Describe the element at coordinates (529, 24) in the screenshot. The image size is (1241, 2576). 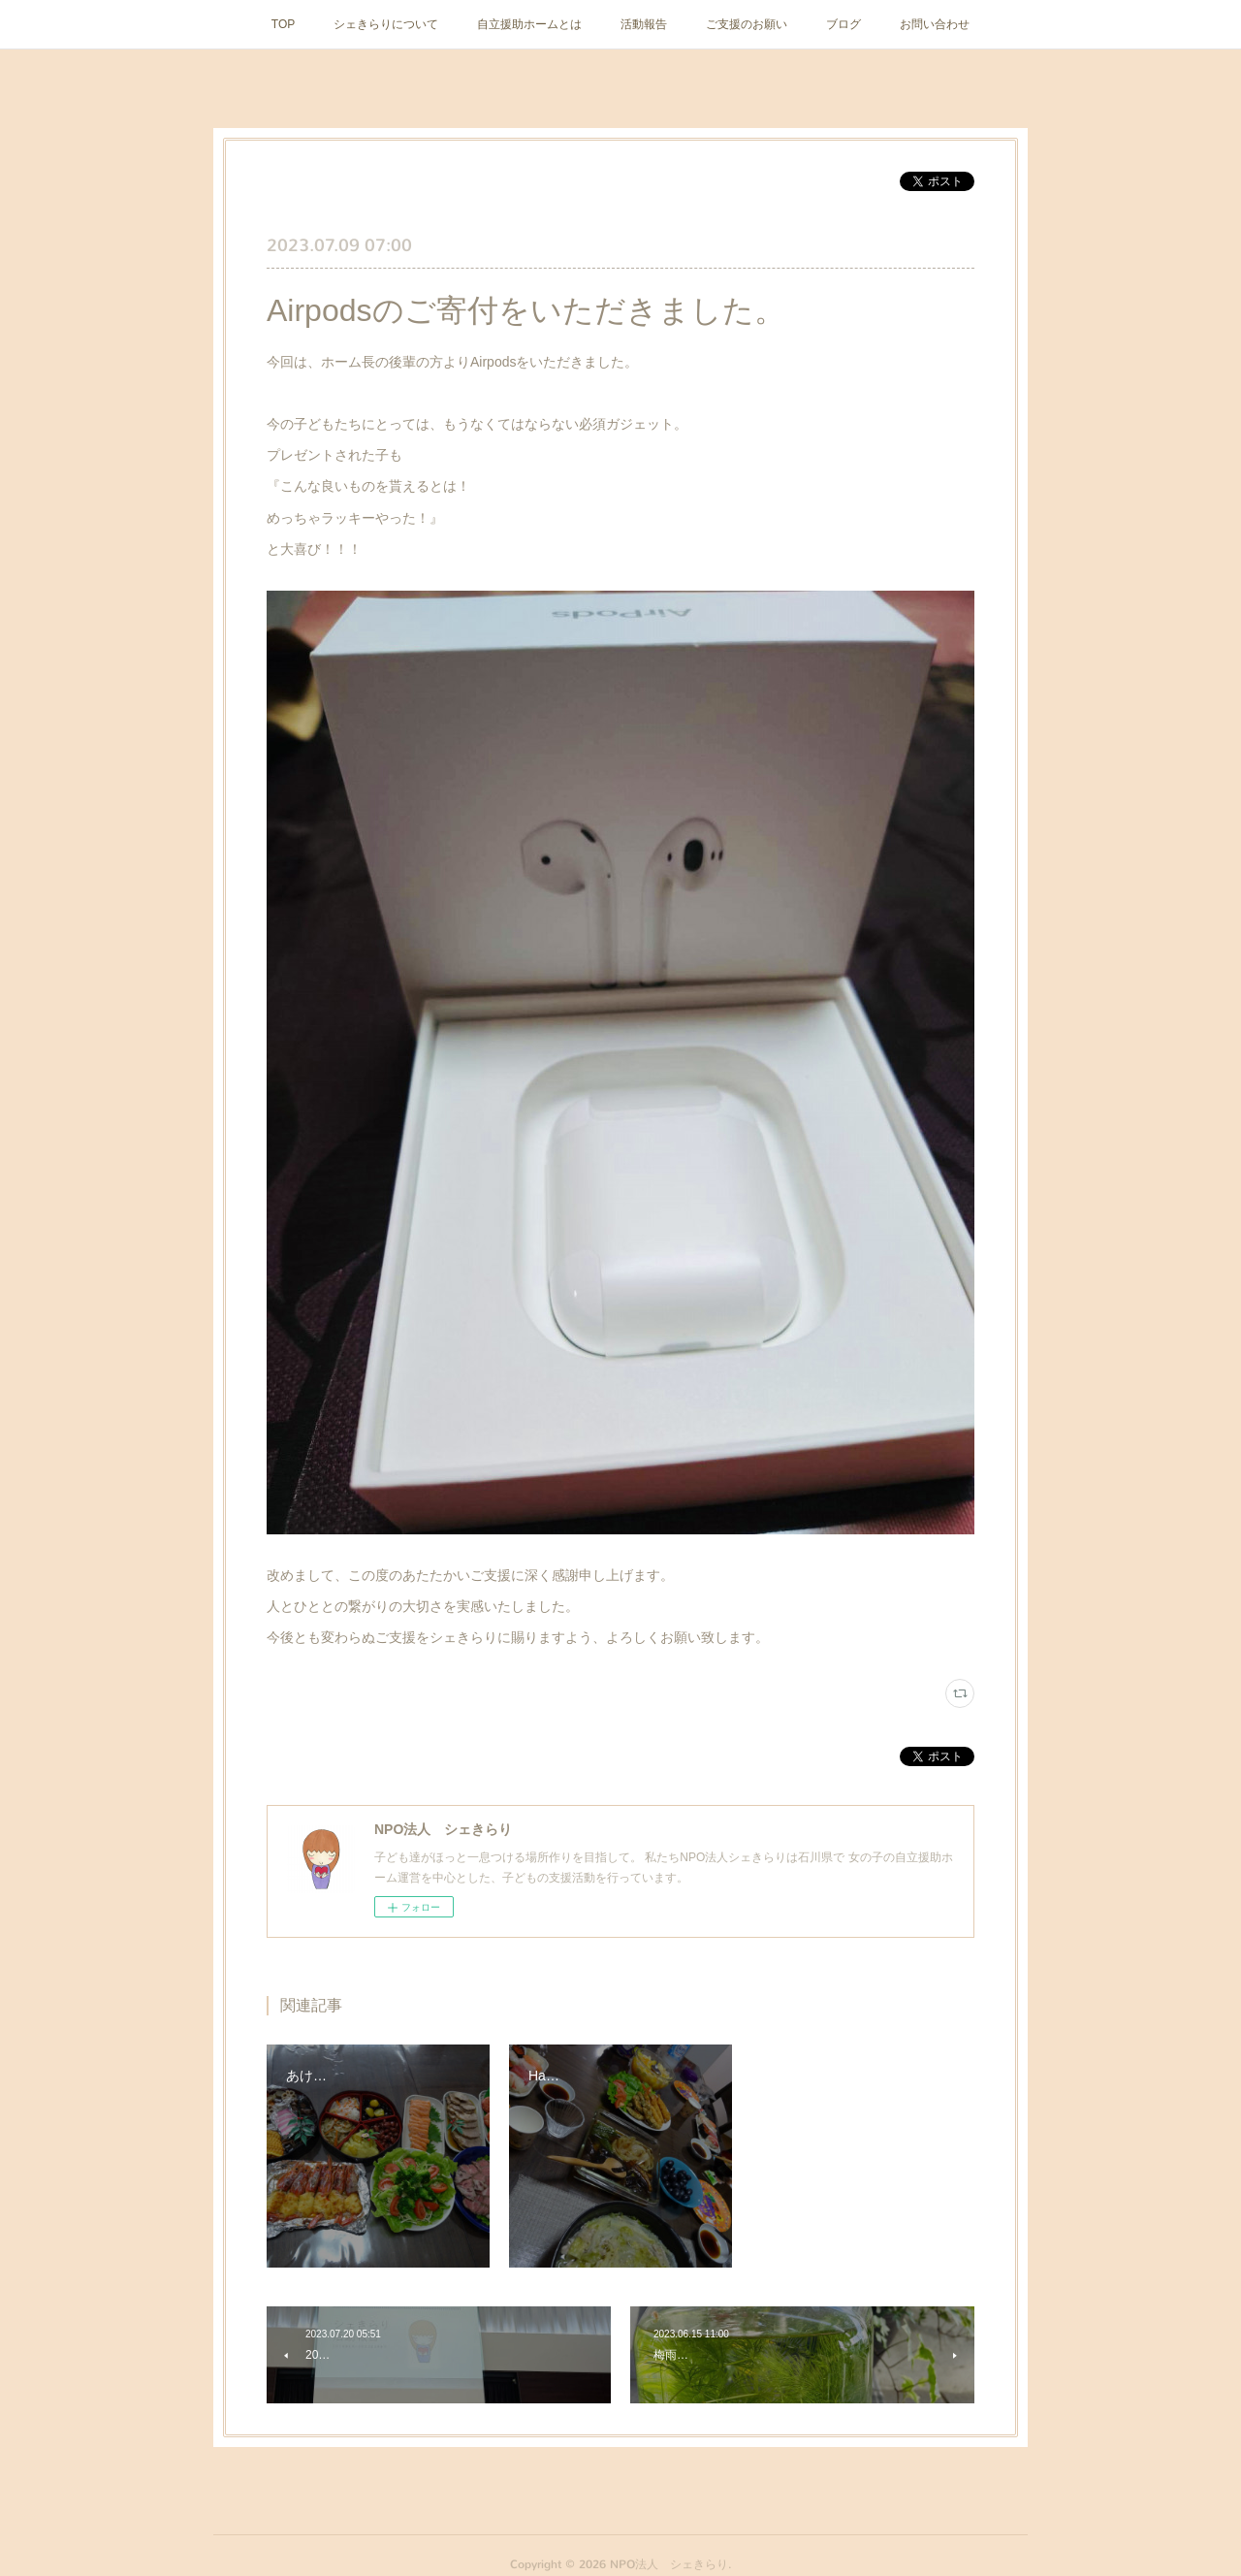
I see `自立援助ホームとは` at that location.